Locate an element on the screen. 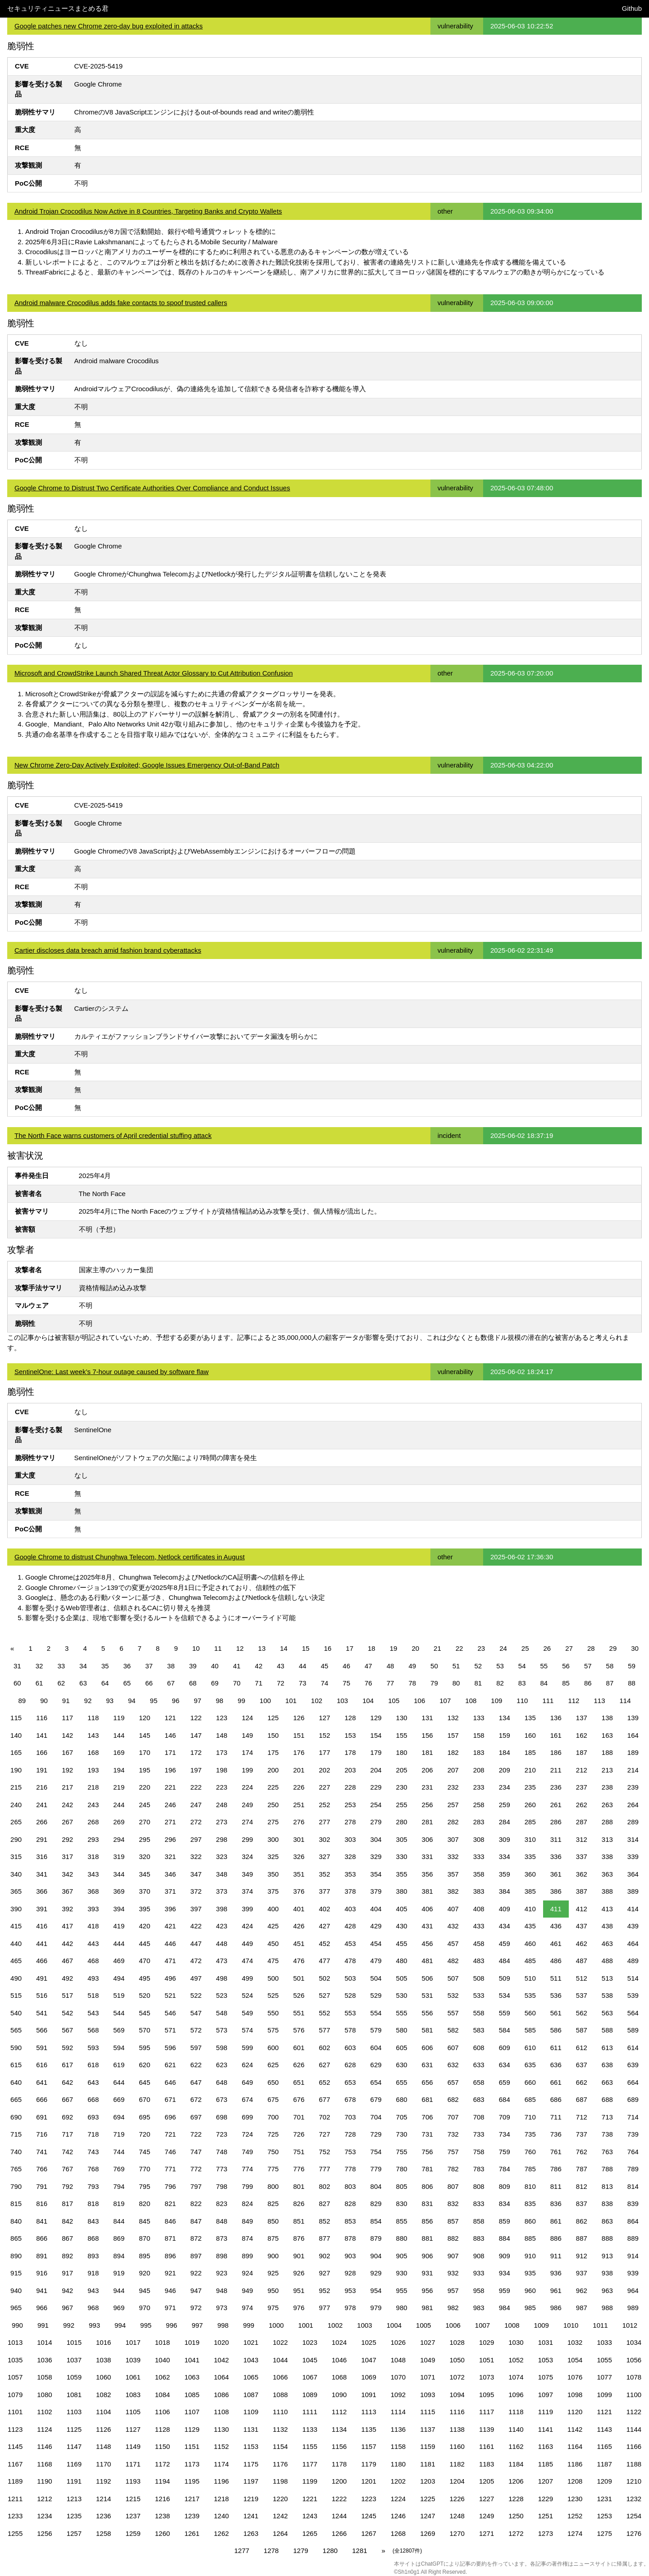  559 is located at coordinates (504, 2013).